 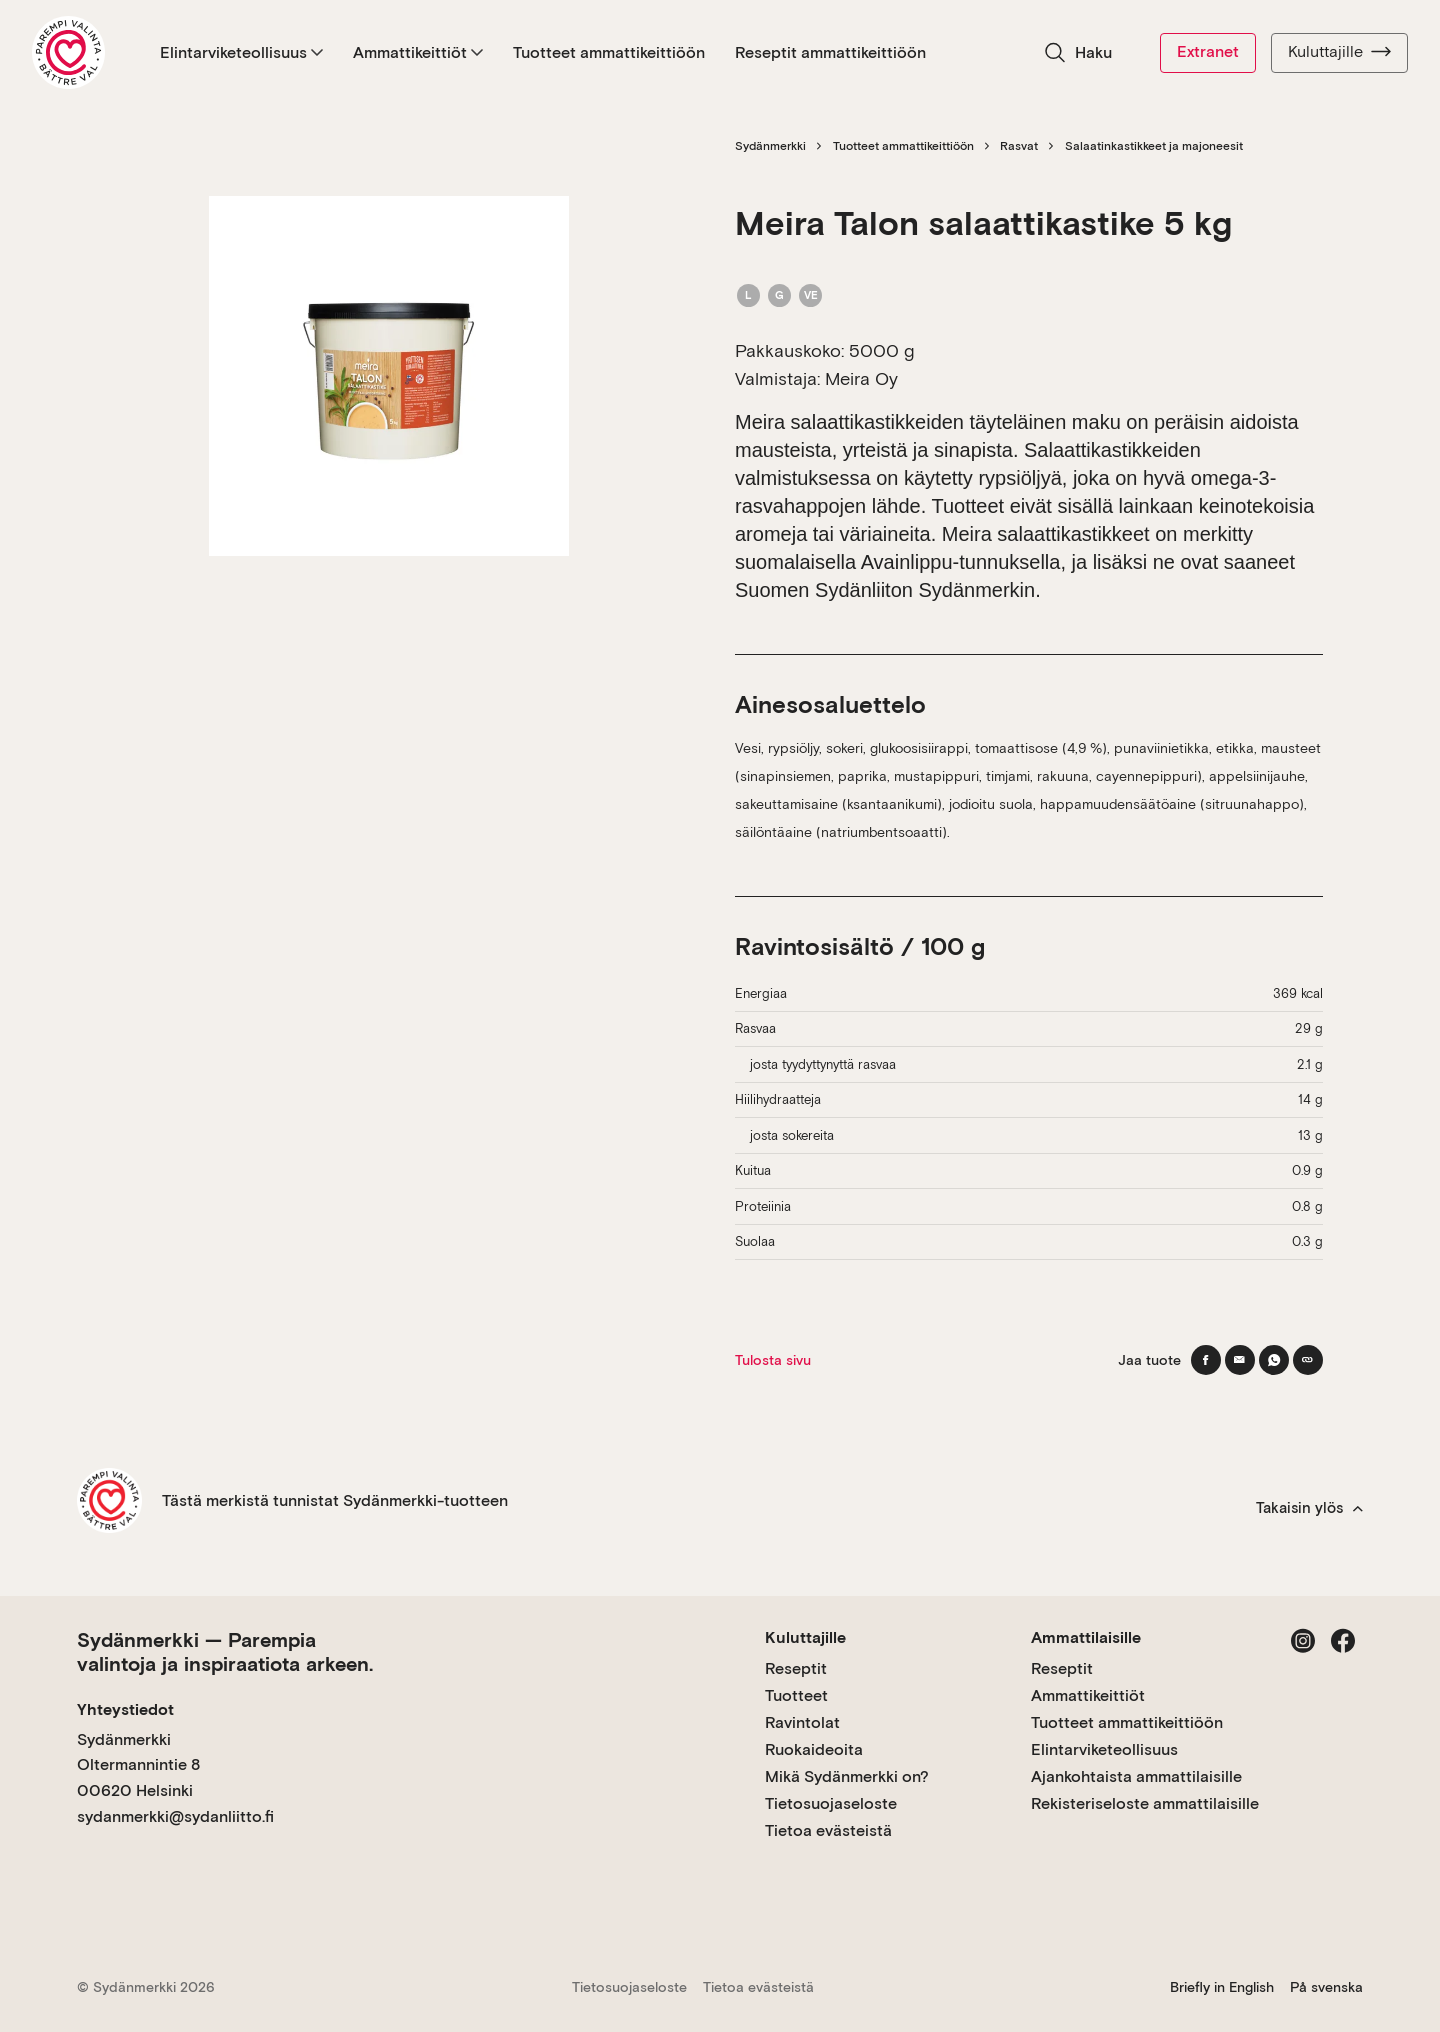 What do you see at coordinates (1145, 1803) in the screenshot?
I see `Rekisteriseloste ammattilaisille` at bounding box center [1145, 1803].